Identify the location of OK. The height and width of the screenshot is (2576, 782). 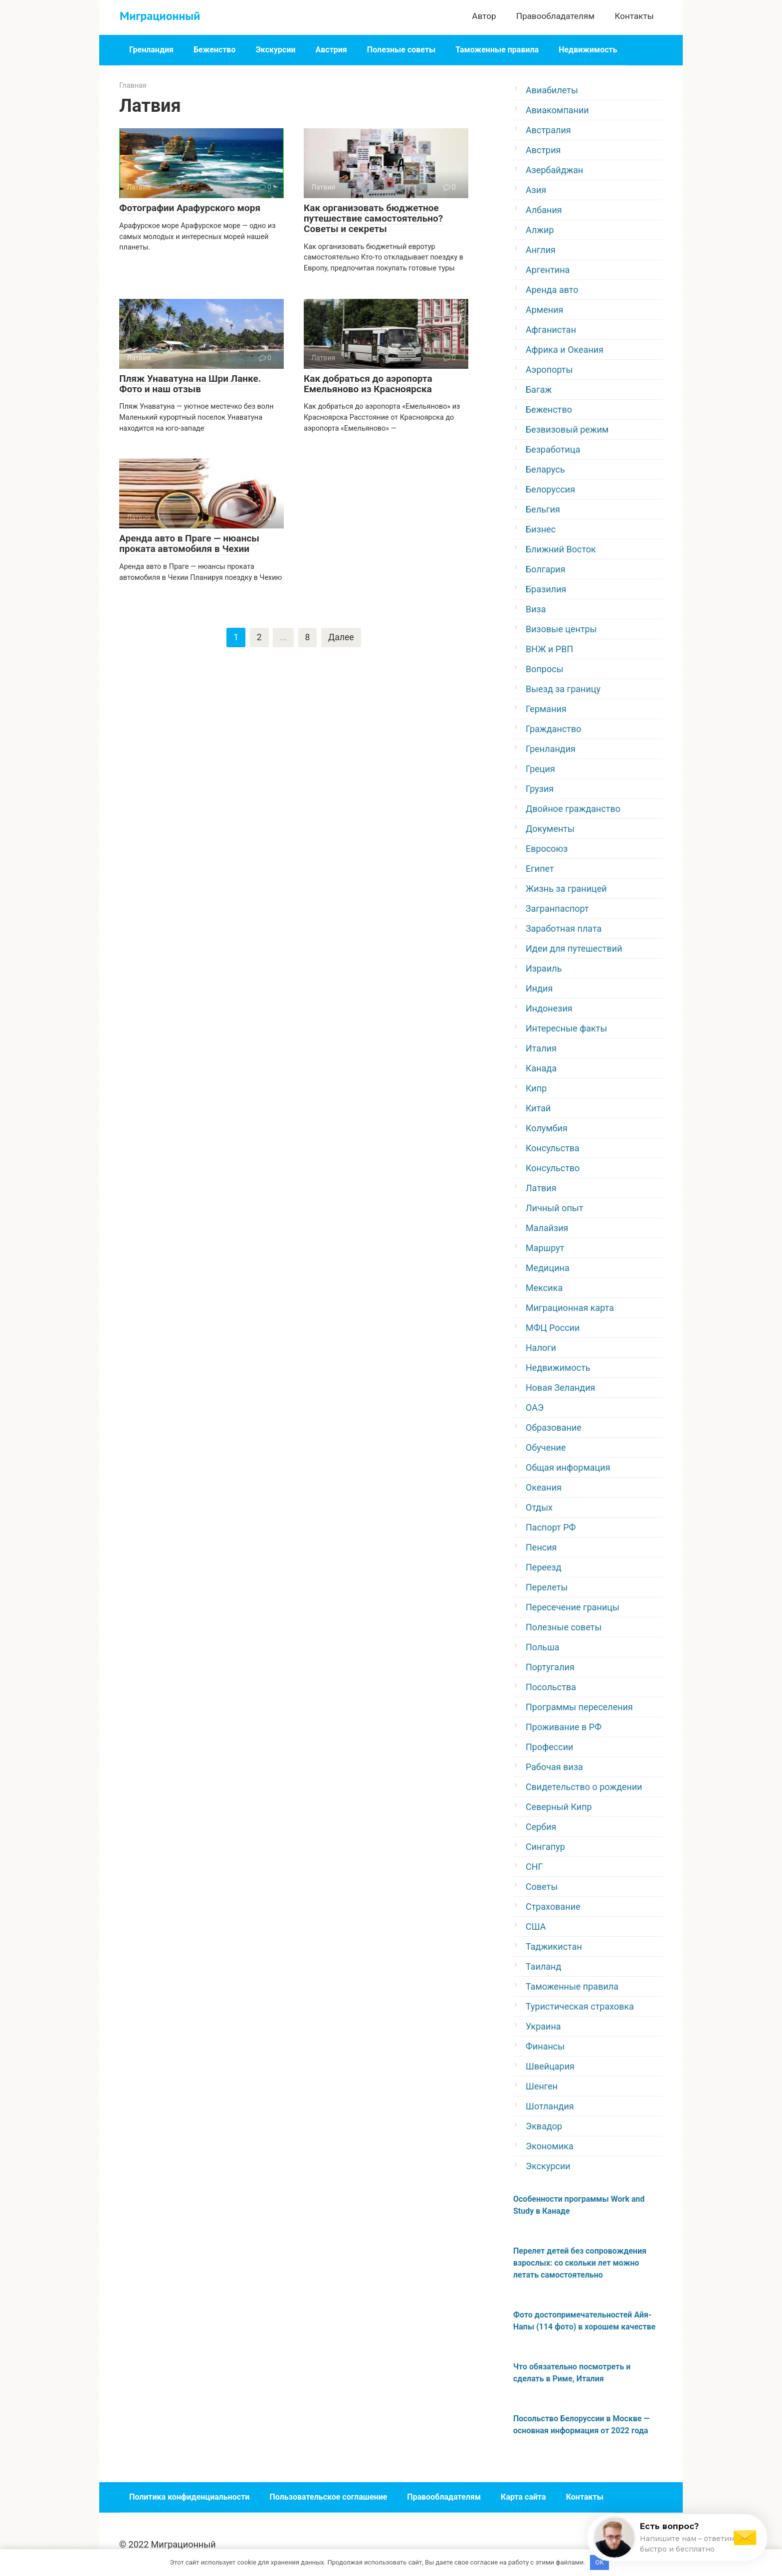
(599, 2562).